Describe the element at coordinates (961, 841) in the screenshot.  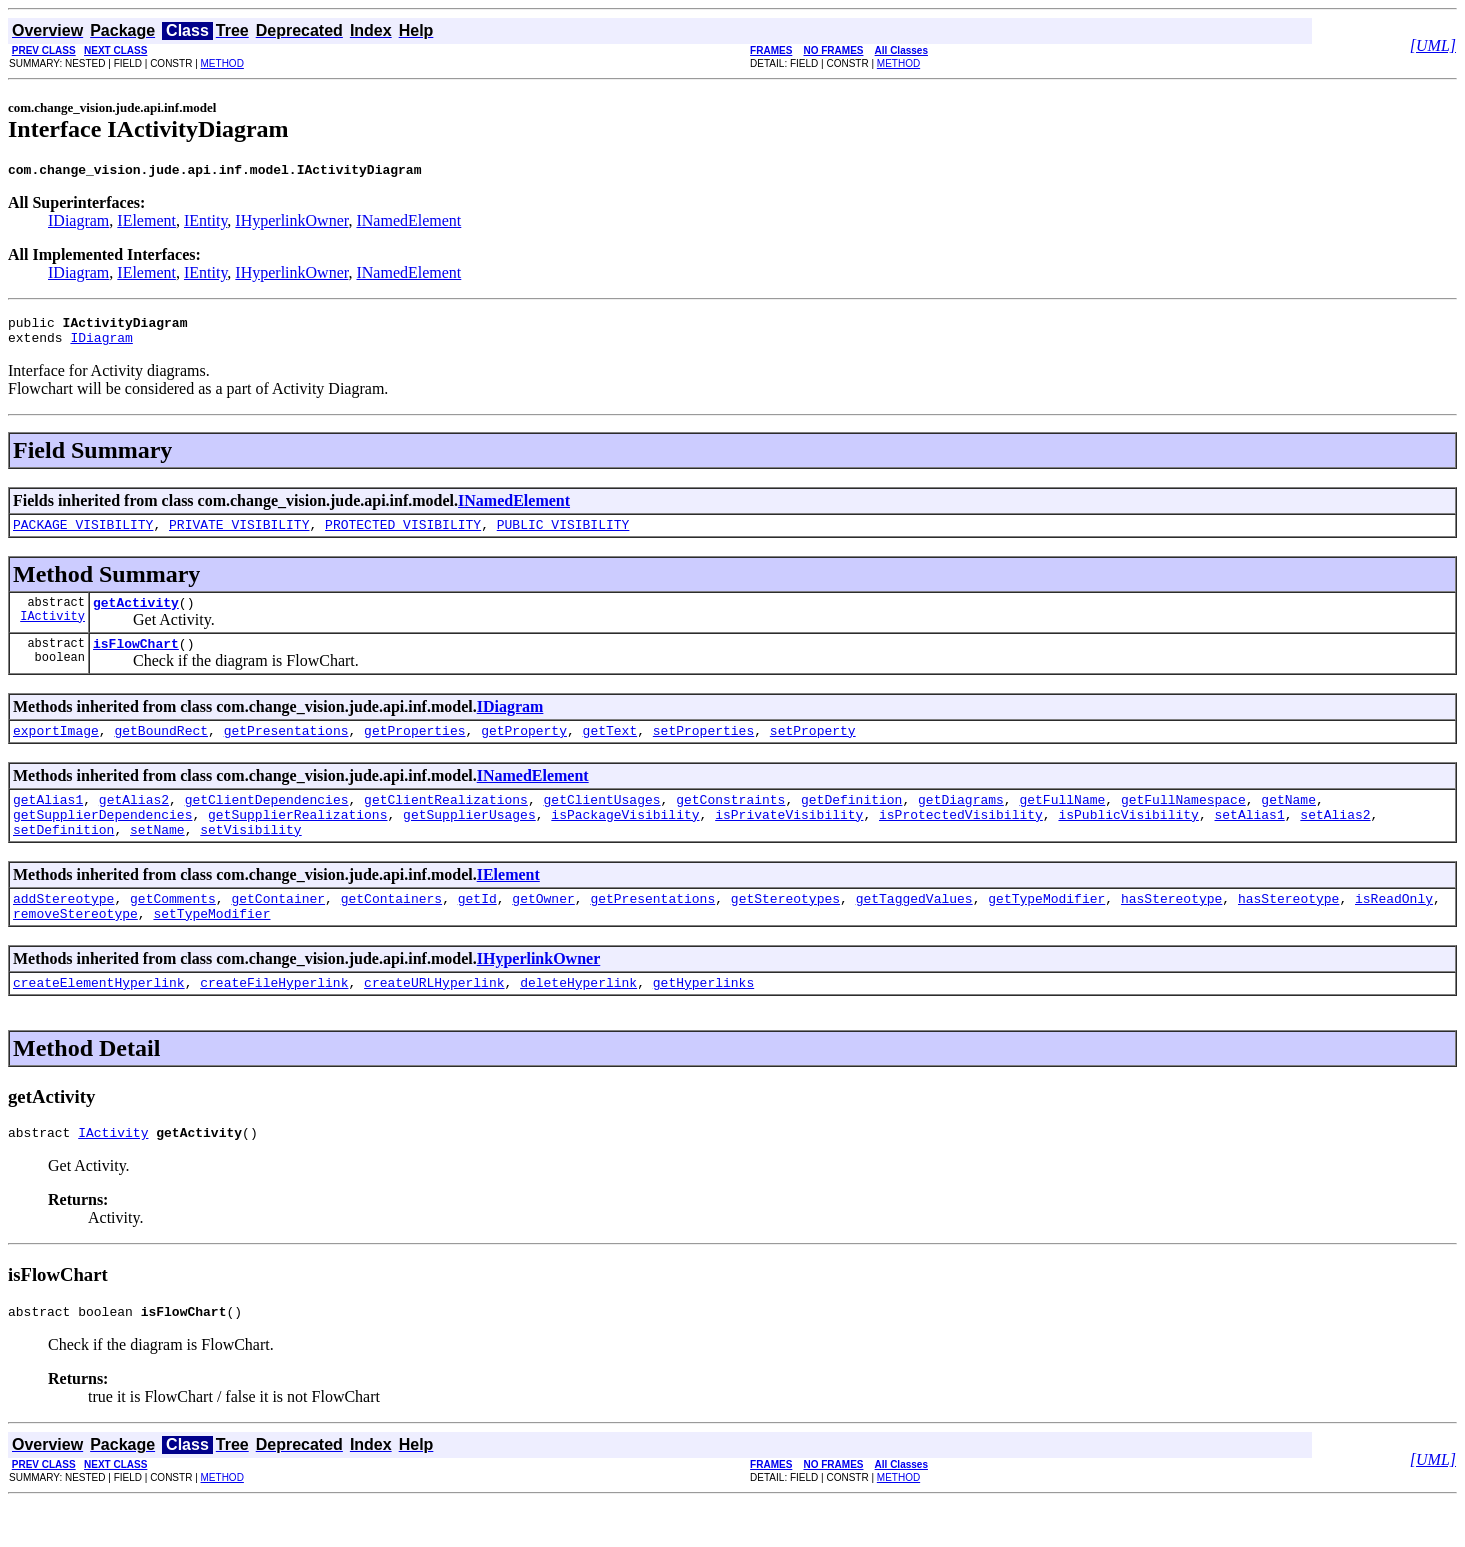
I see `isProtectedVisibility` at that location.